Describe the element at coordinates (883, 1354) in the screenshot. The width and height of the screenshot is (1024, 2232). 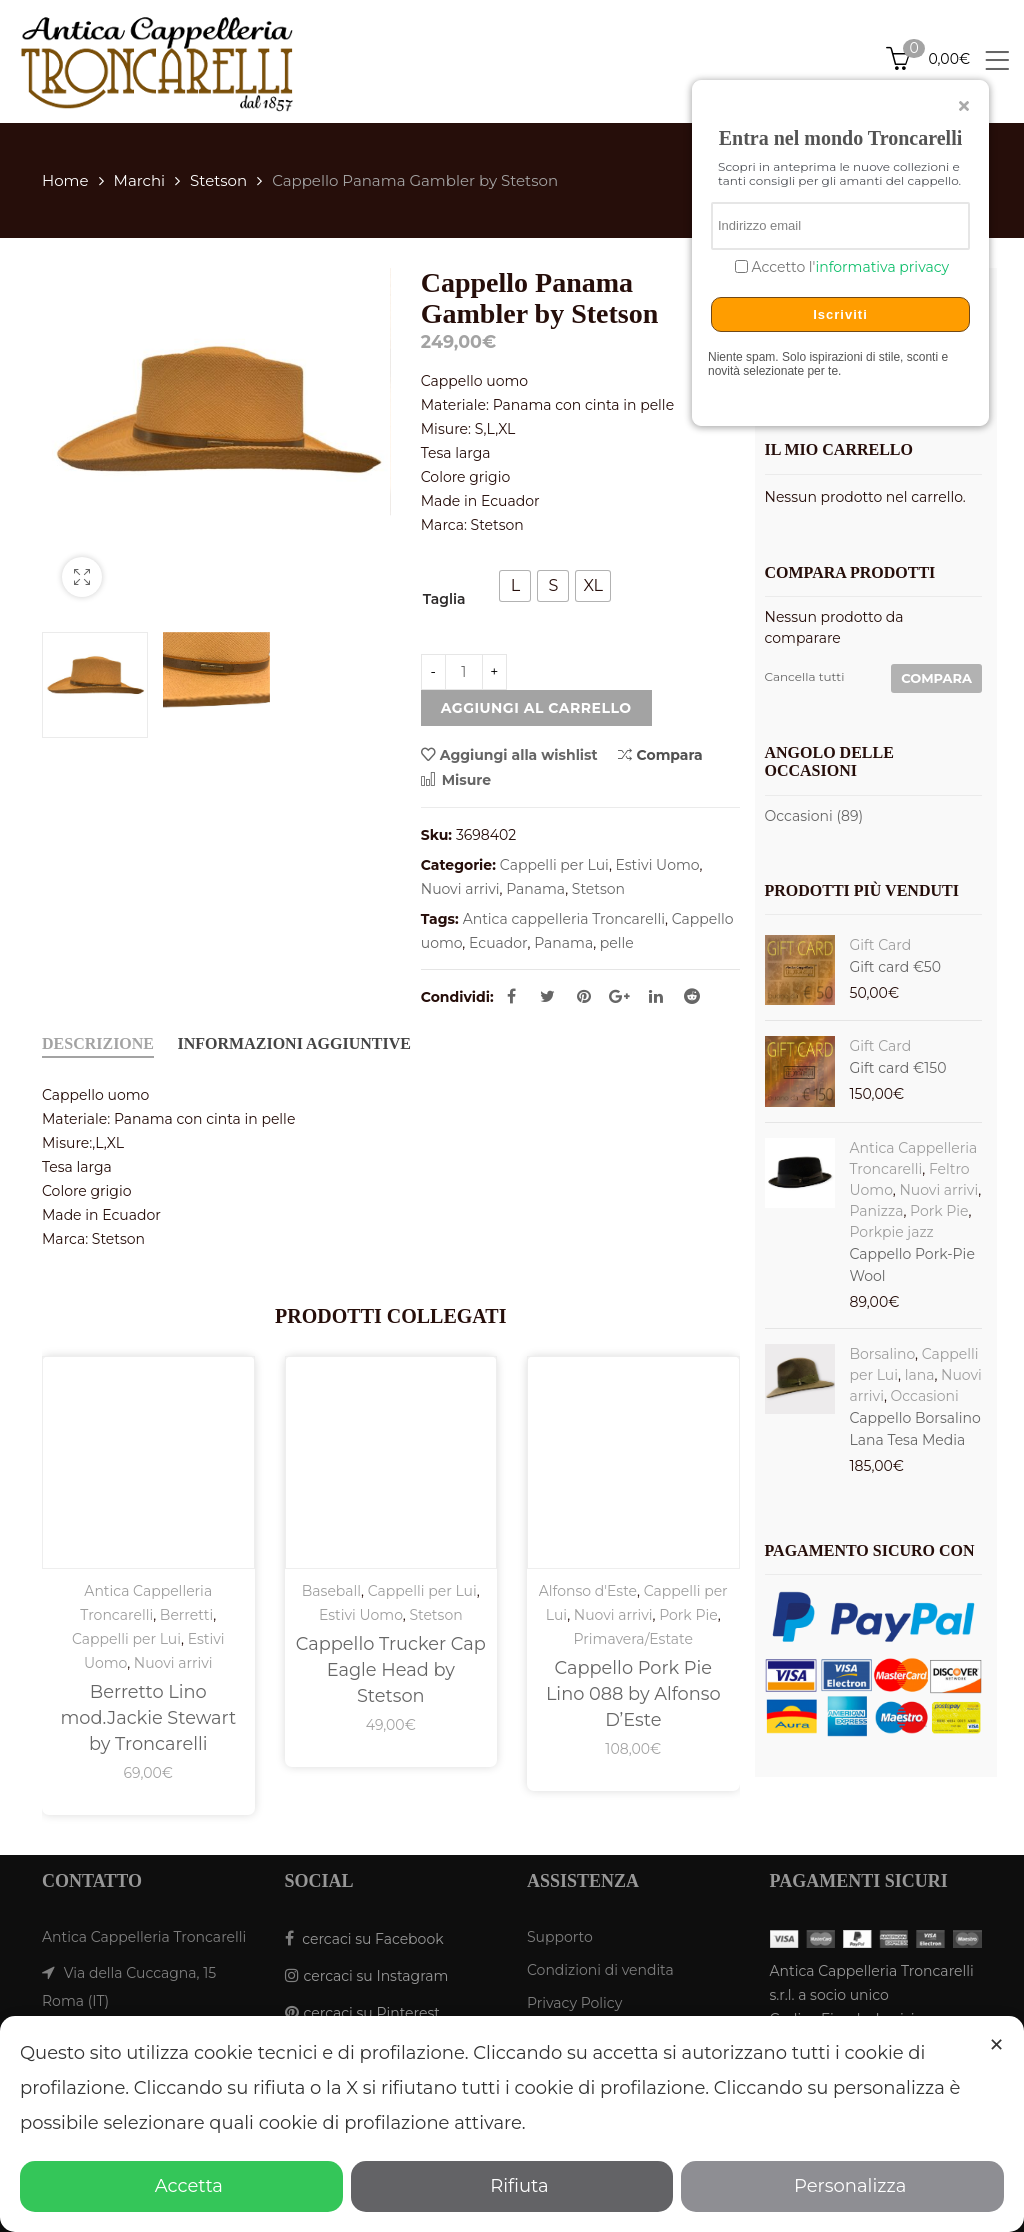
I see `Borsalino` at that location.